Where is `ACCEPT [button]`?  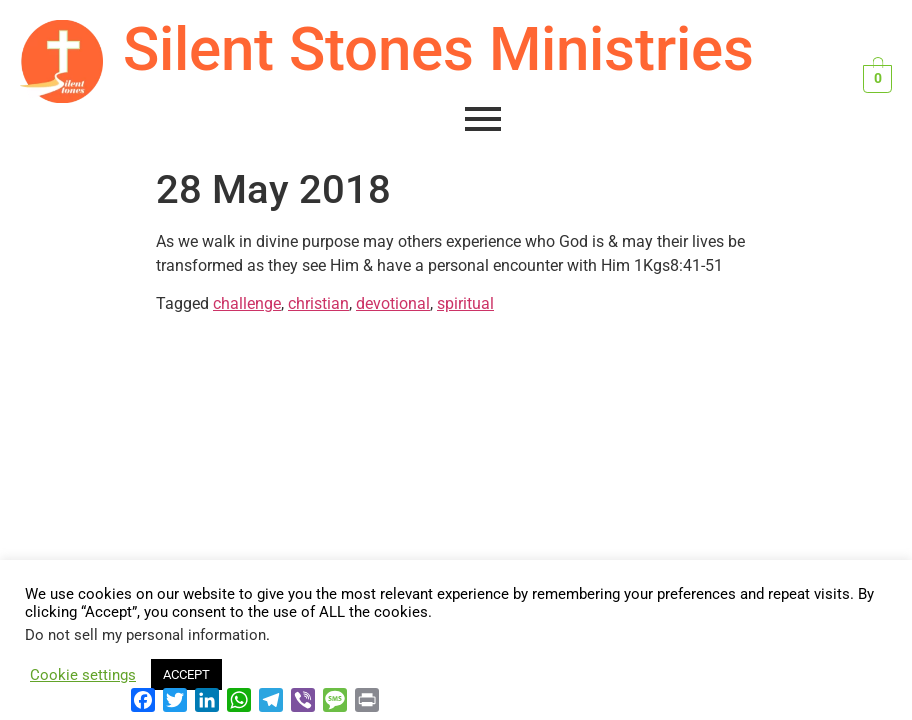 ACCEPT [button] is located at coordinates (186, 674).